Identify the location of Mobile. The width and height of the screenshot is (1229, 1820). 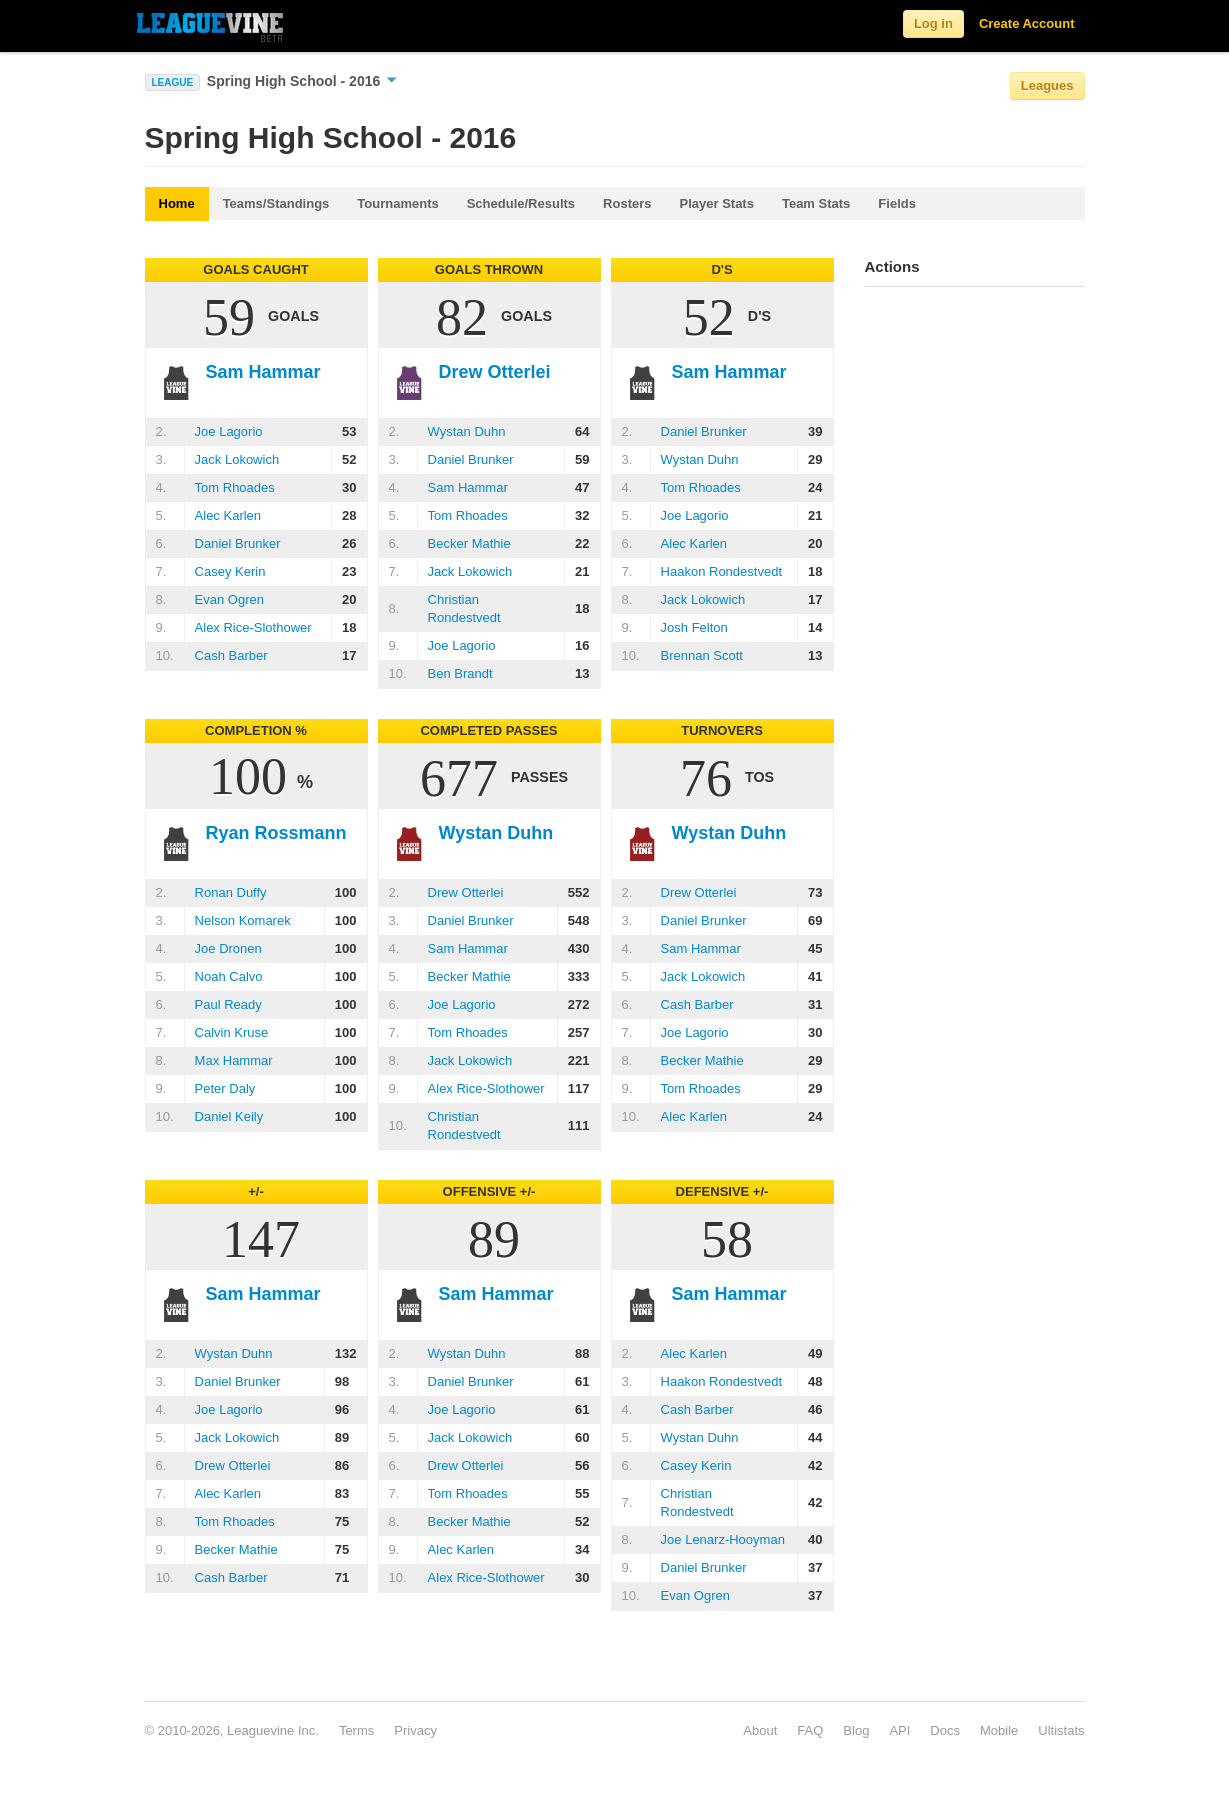
(999, 1730).